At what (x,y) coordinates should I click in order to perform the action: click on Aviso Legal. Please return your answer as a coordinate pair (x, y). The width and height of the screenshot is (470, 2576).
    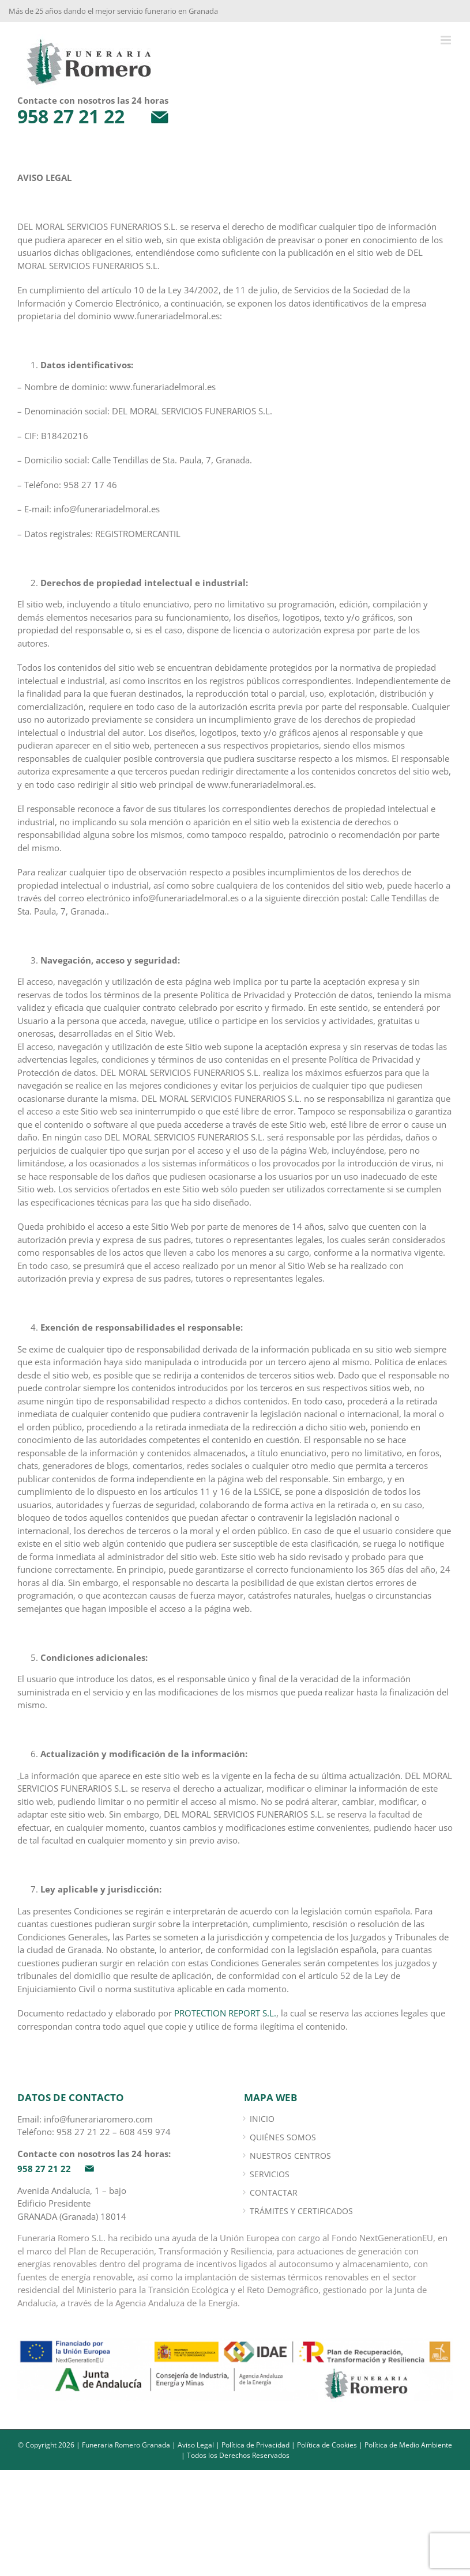
    Looking at the image, I should click on (196, 2445).